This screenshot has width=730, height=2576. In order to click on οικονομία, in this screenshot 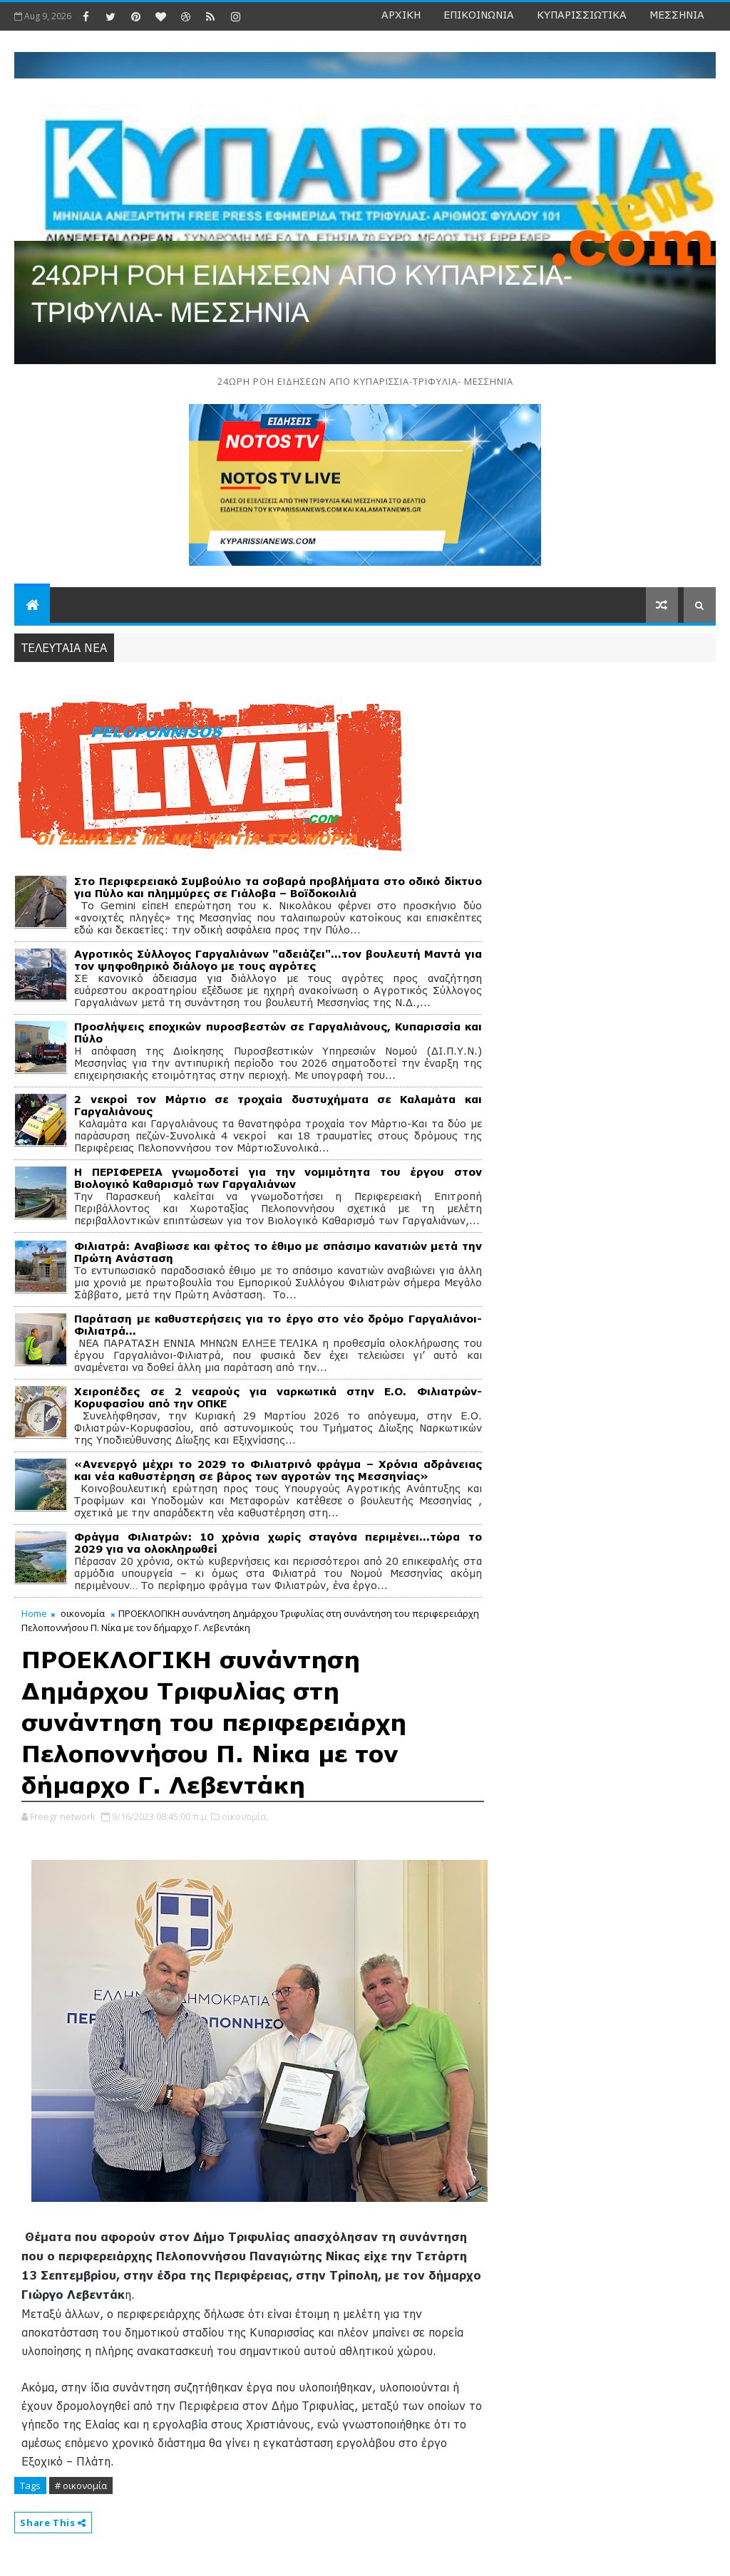, I will do `click(245, 1816)`.